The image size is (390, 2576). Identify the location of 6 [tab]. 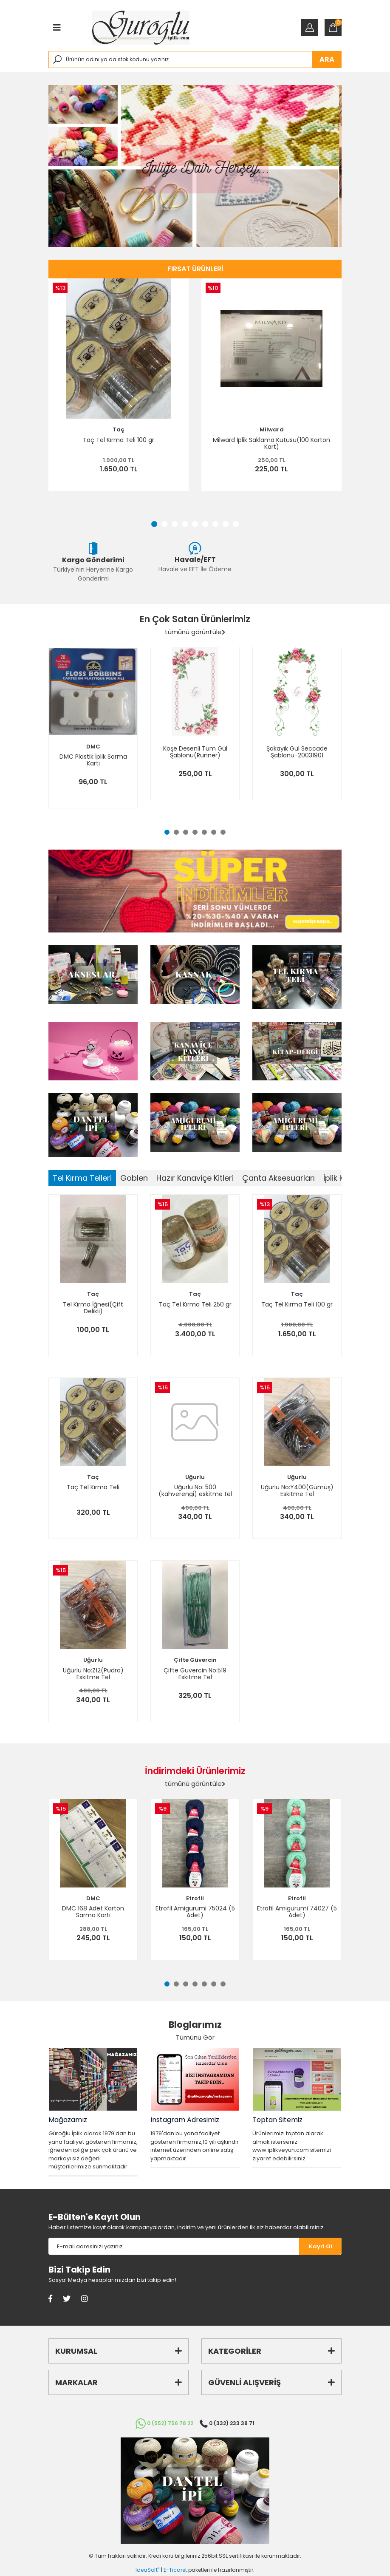
(205, 524).